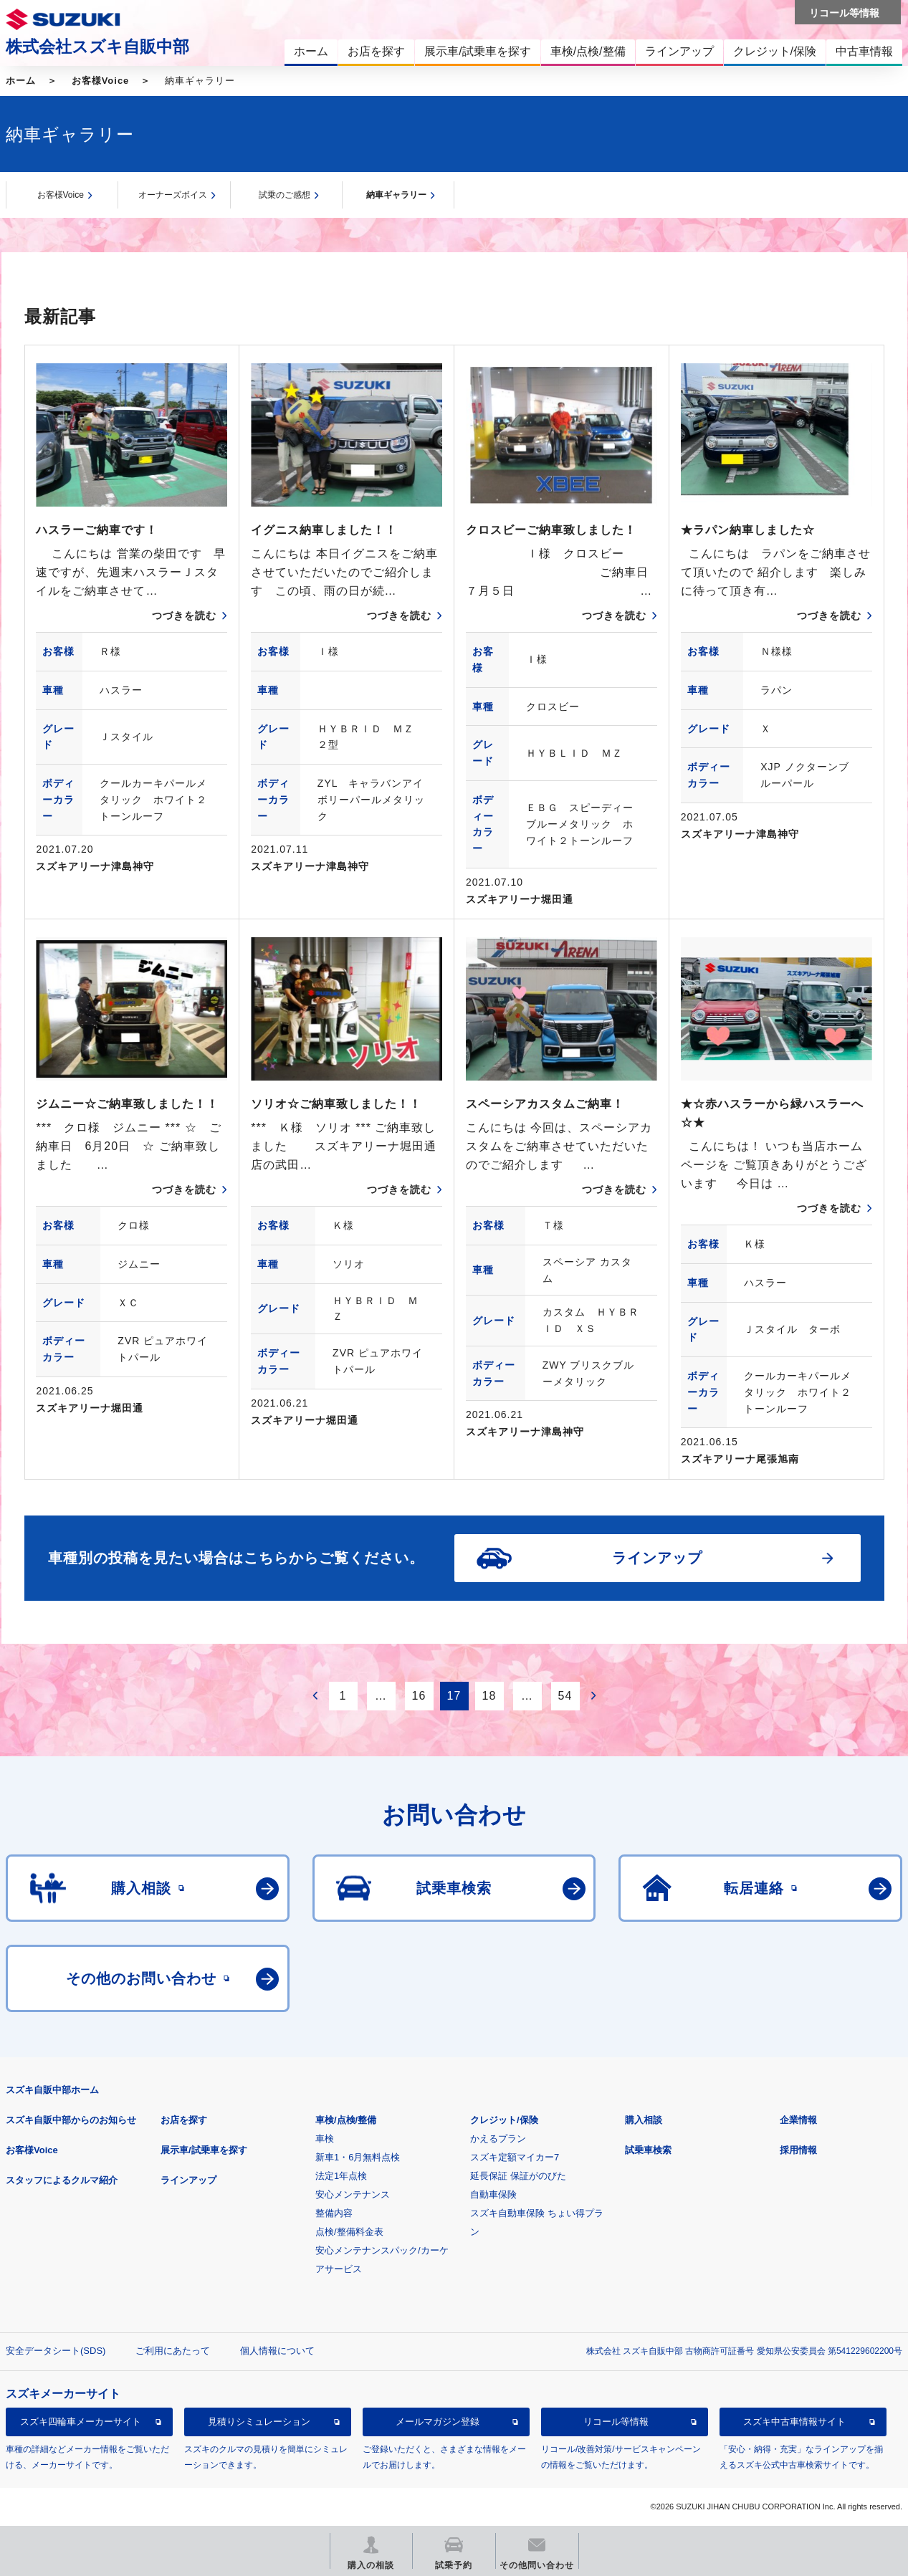 The height and width of the screenshot is (2576, 908). What do you see at coordinates (498, 2138) in the screenshot?
I see `かえるプラン` at bounding box center [498, 2138].